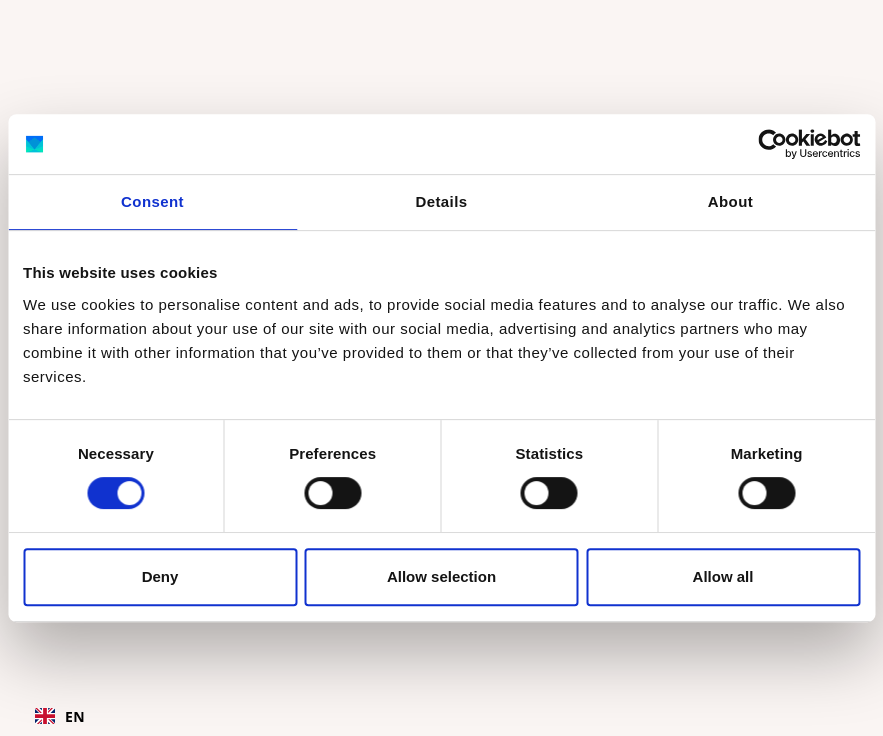 The image size is (883, 736). I want to click on About [tab], so click(730, 201).